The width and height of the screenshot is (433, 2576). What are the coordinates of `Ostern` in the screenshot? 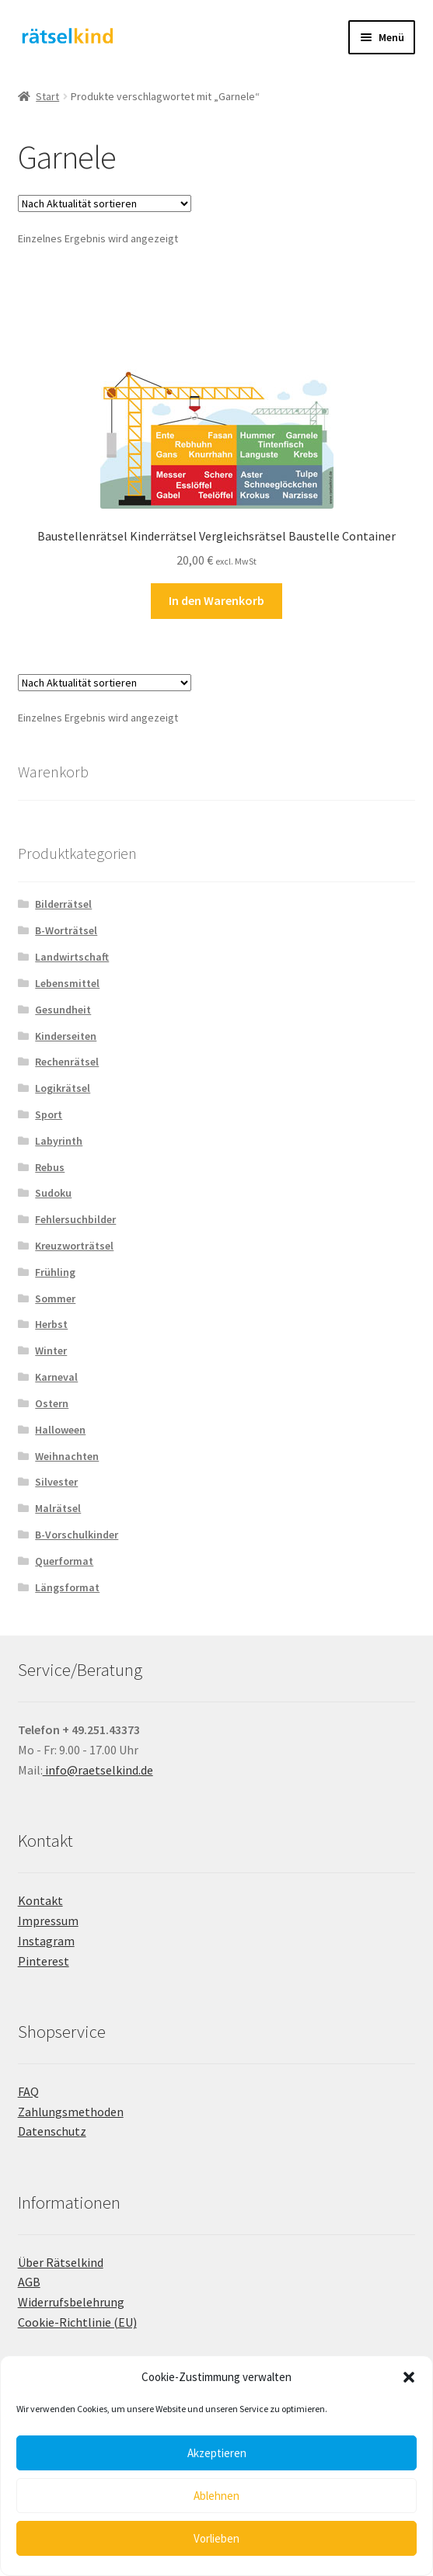 It's located at (51, 1403).